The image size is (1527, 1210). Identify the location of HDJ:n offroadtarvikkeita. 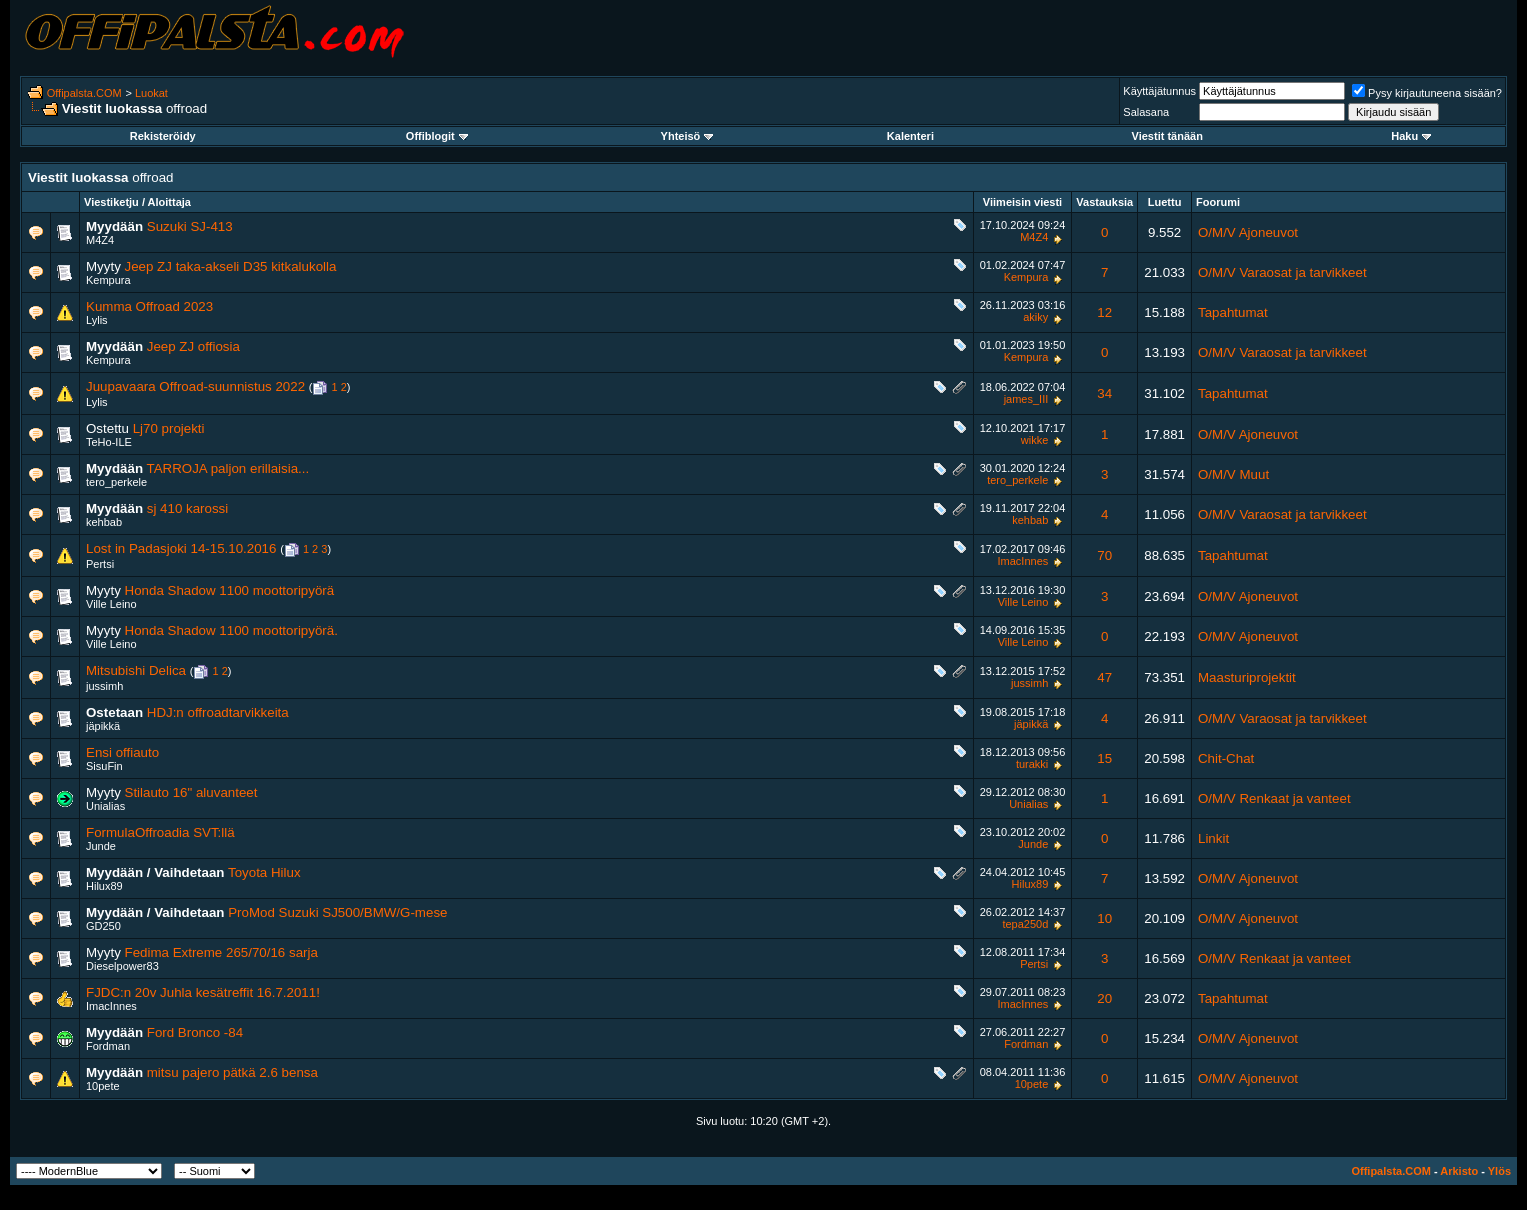
(218, 712).